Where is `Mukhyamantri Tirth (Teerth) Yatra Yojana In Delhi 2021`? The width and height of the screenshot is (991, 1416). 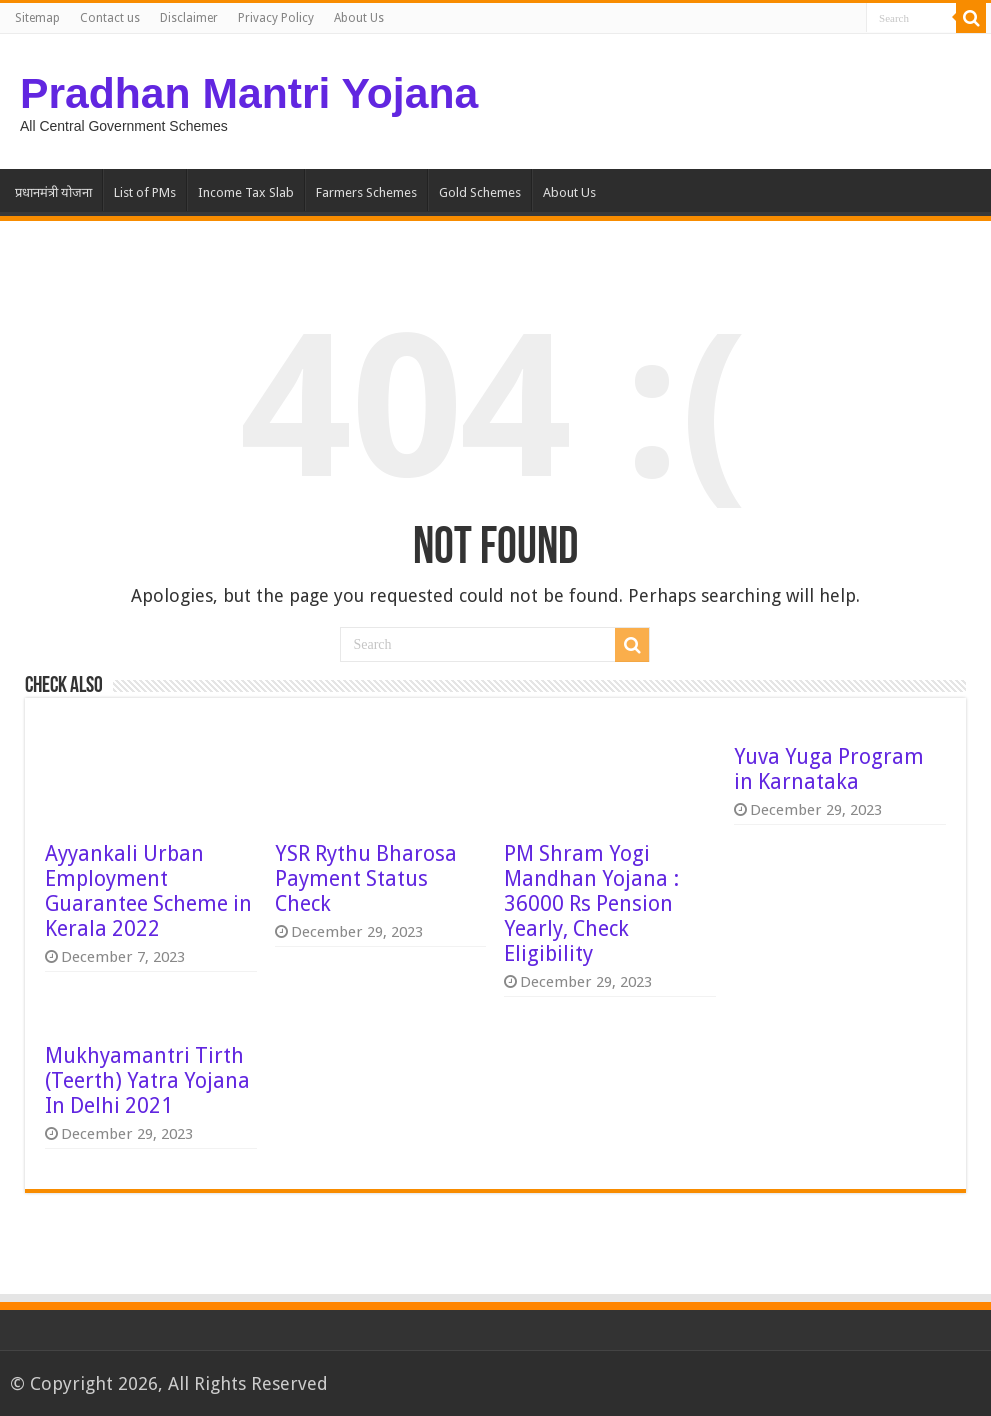 Mukhyamantri Tirth (Teerth) Yatra Yojana In Delhi 2021 is located at coordinates (147, 1080).